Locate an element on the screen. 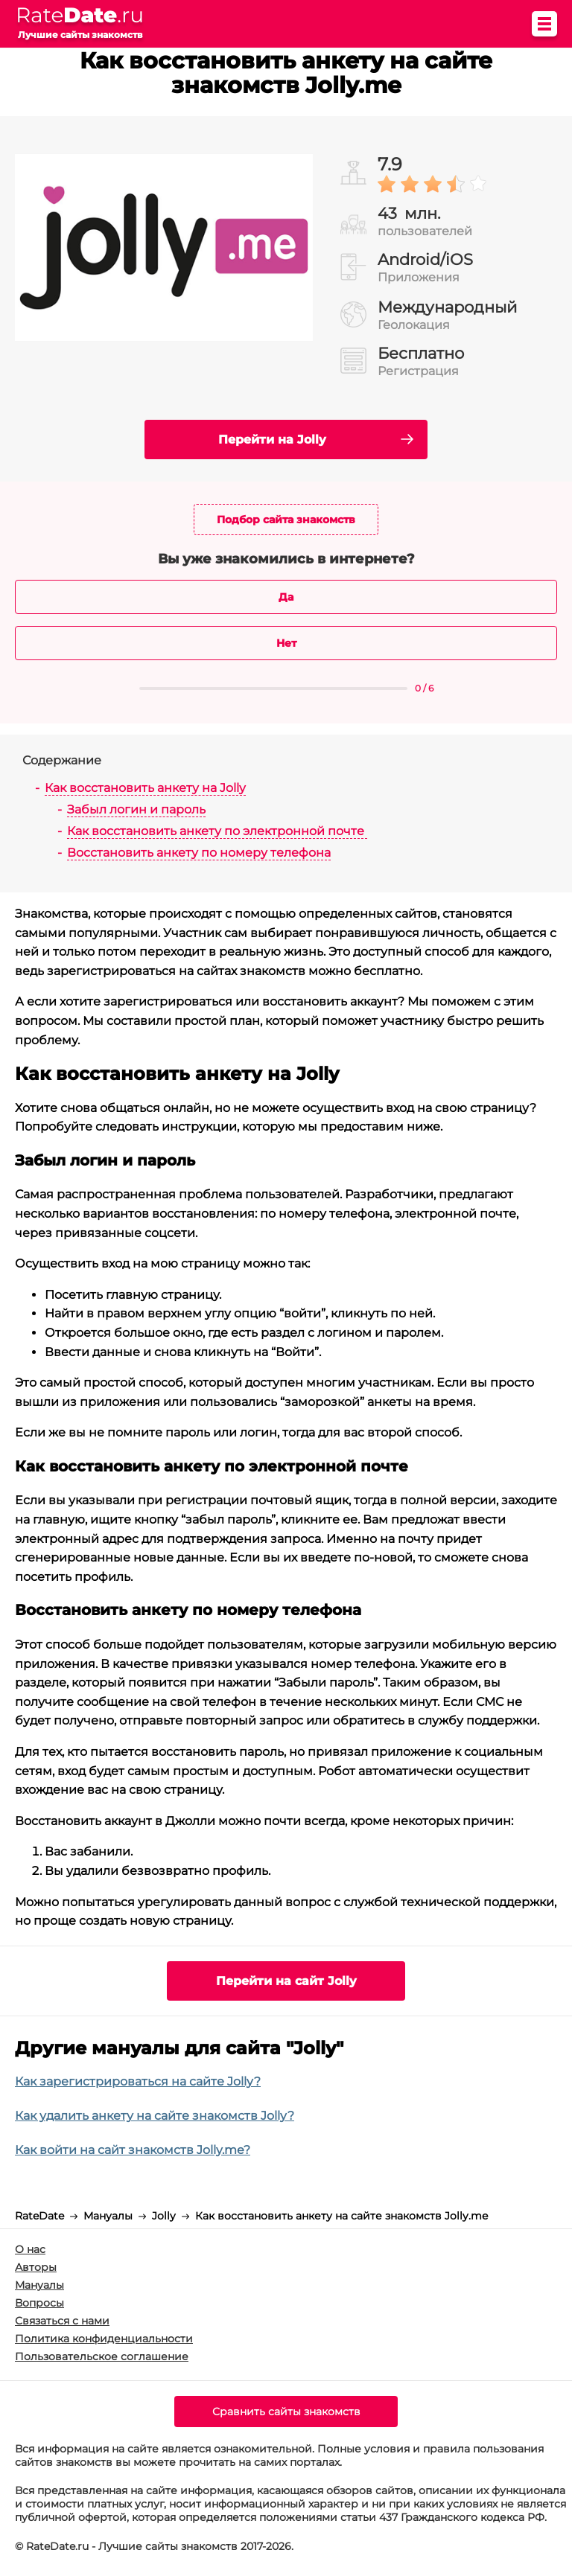 This screenshot has width=572, height=2576. Как удалить анкету на сайте знакомств Jolly? is located at coordinates (154, 2116).